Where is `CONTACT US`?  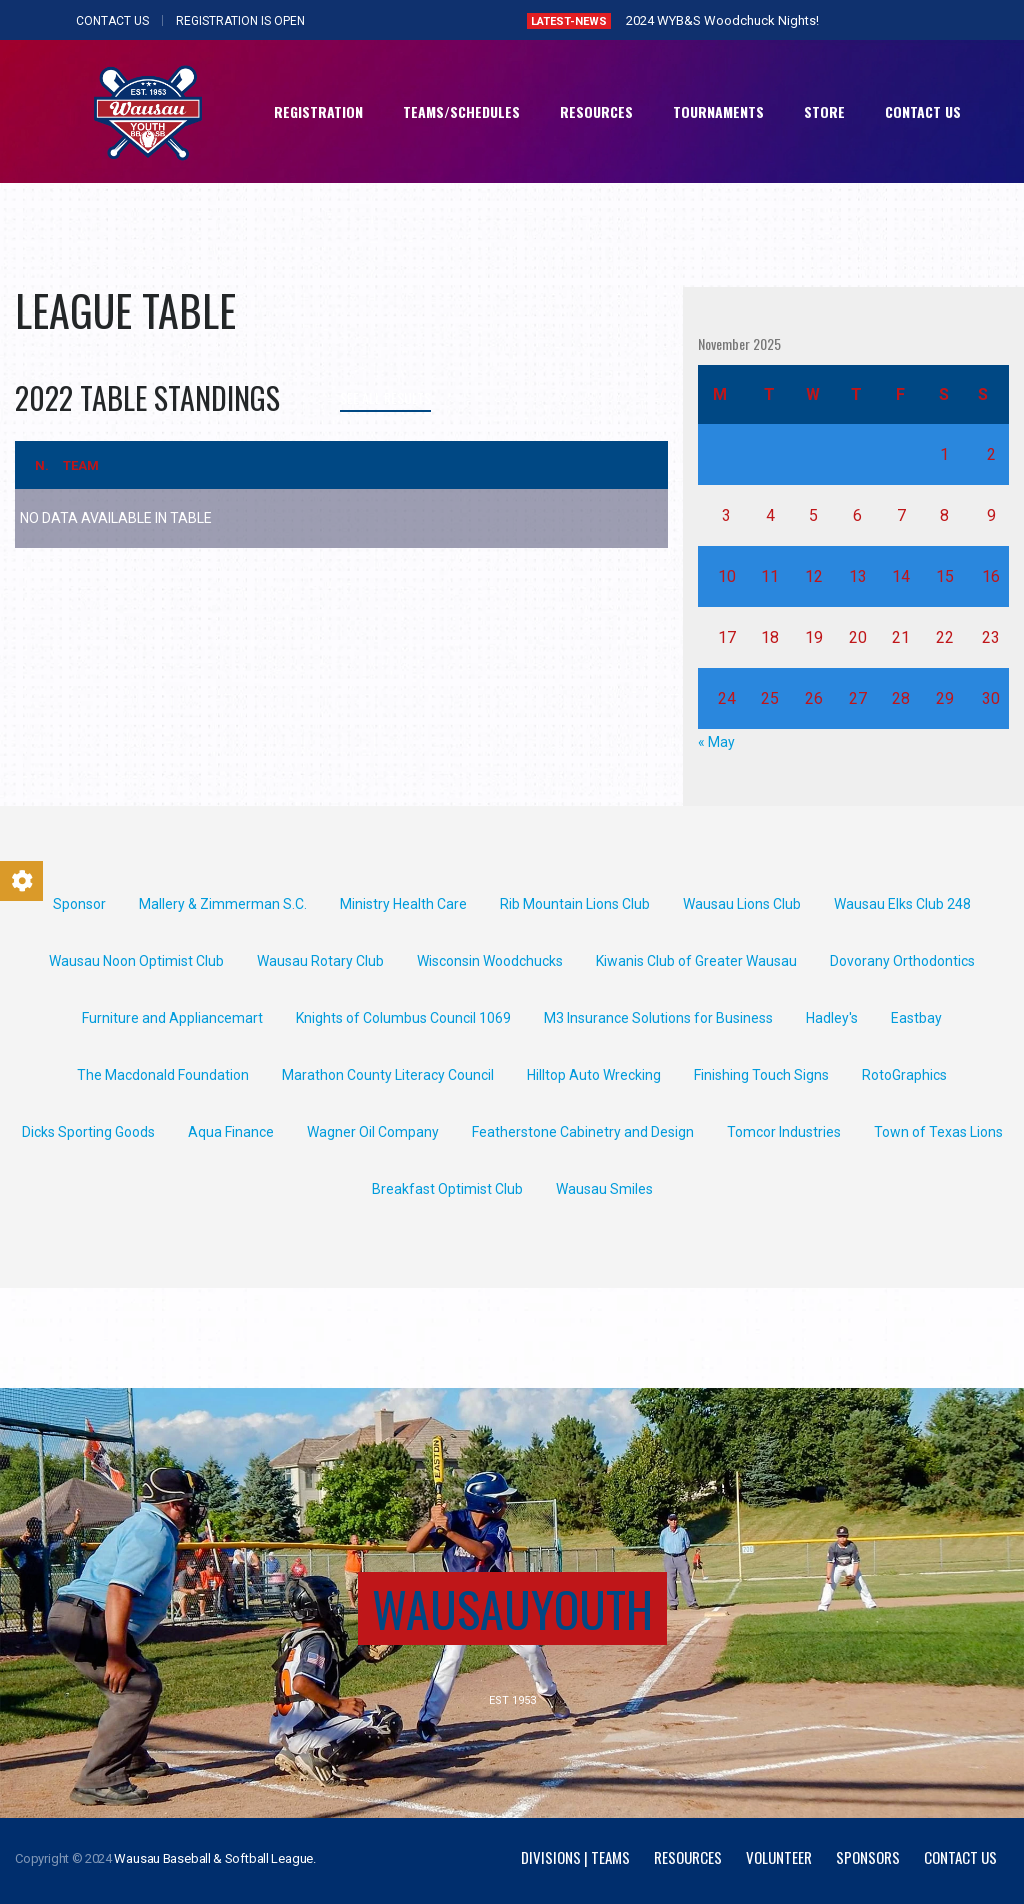 CONTACT US is located at coordinates (112, 21).